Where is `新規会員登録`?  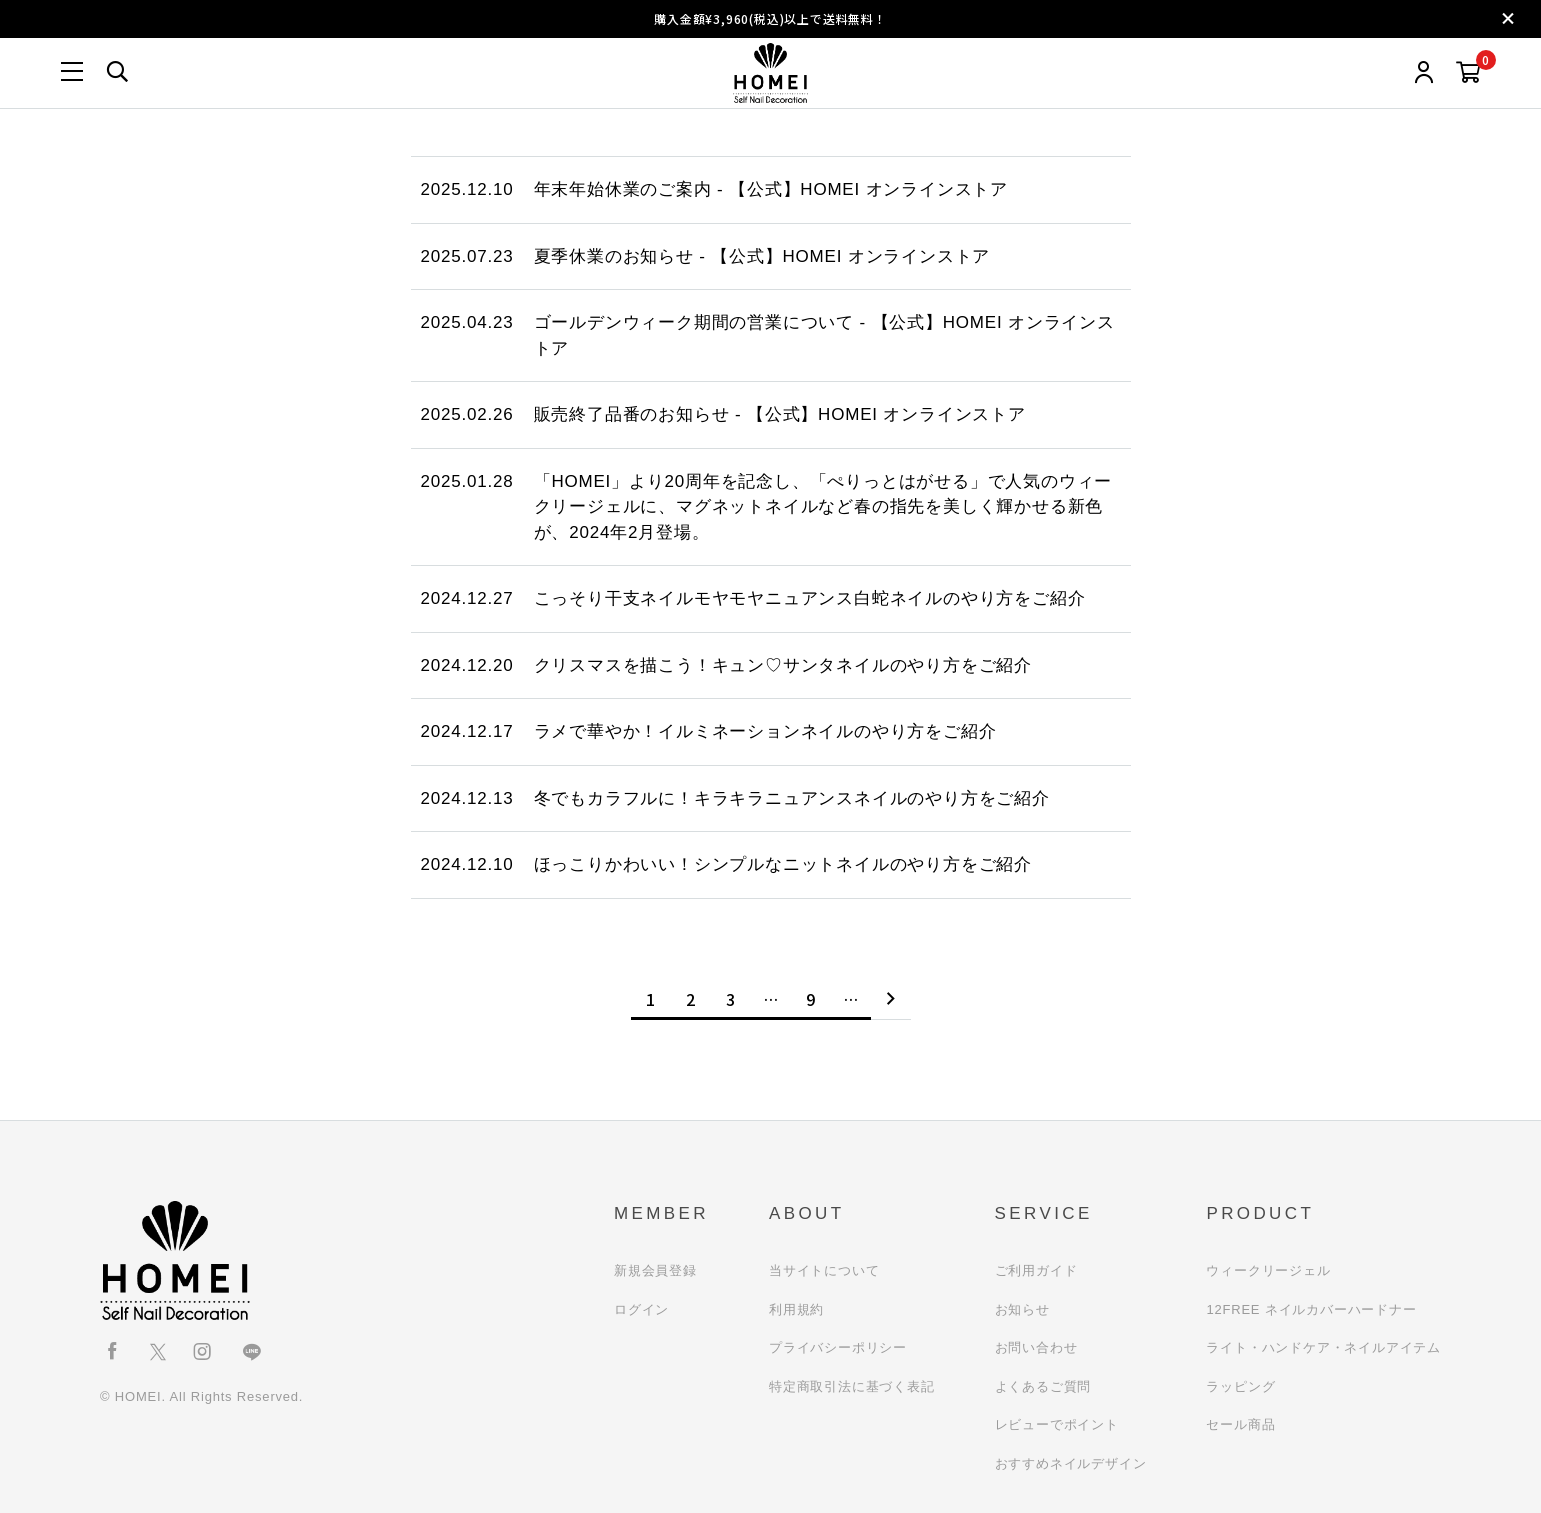 新規会員登録 is located at coordinates (655, 1270).